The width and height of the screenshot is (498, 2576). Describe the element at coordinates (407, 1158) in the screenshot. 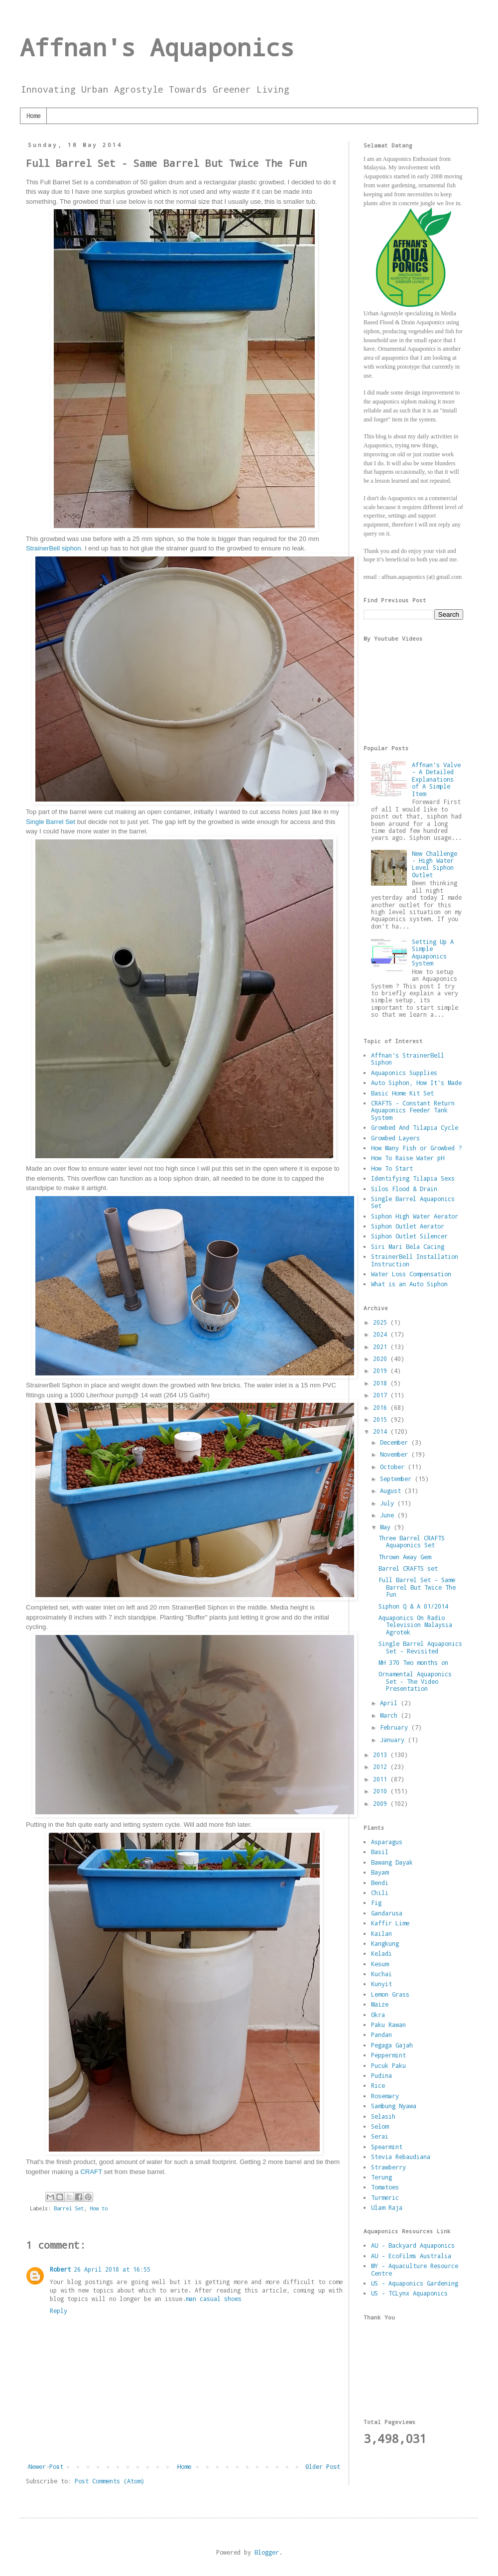

I see `How To Raise Water pH` at that location.